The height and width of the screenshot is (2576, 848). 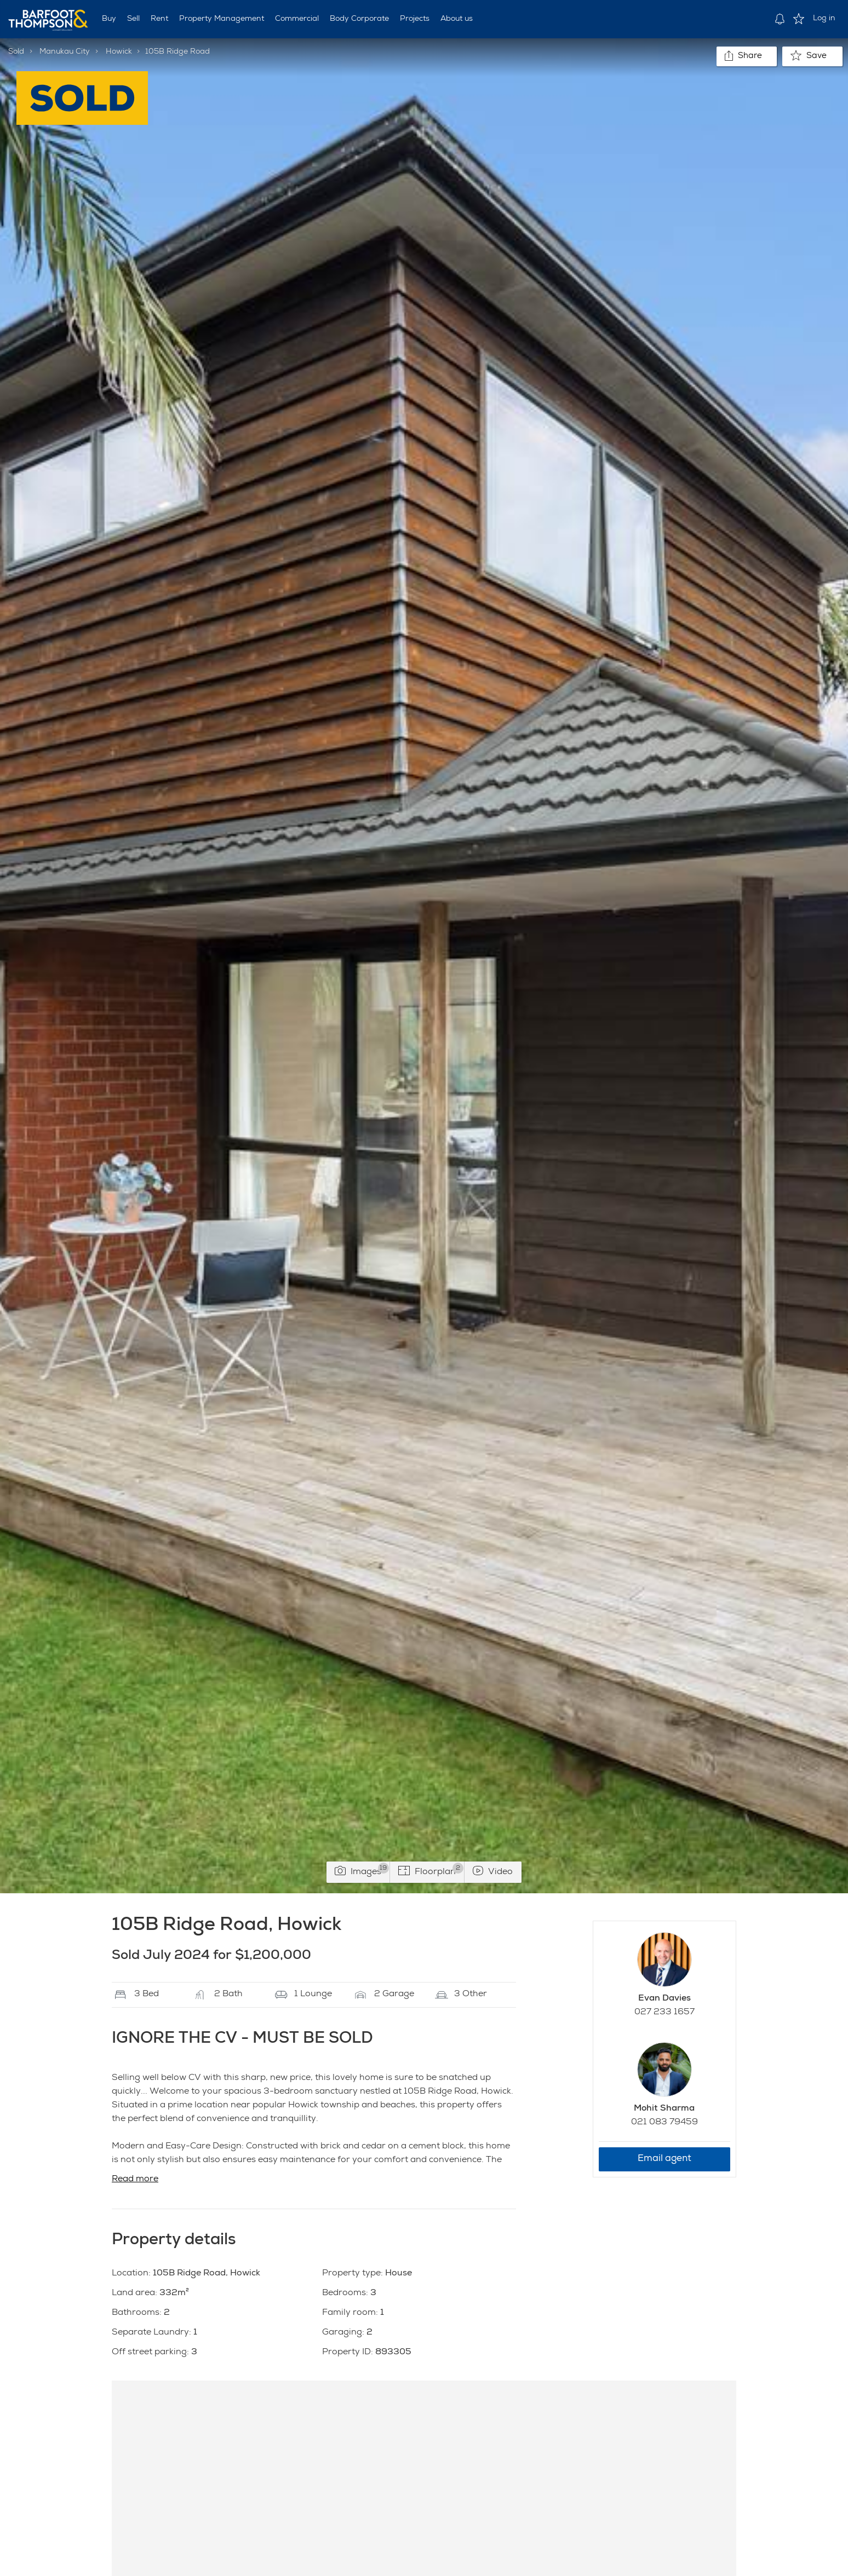 I want to click on Read more, so click(x=135, y=2179).